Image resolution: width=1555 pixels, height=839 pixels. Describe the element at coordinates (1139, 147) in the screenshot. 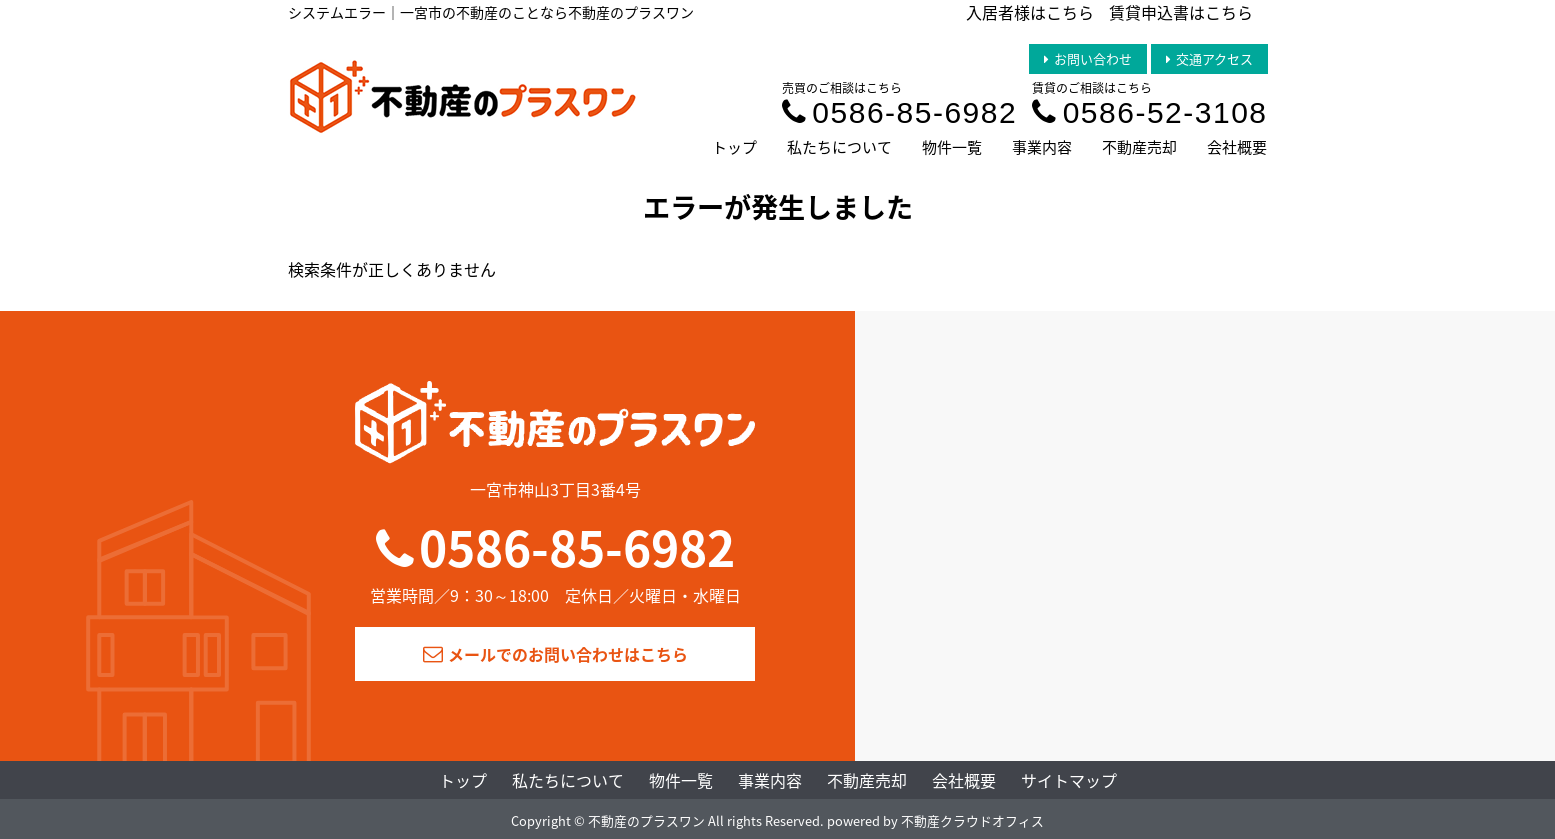

I see `不動産売却` at that location.